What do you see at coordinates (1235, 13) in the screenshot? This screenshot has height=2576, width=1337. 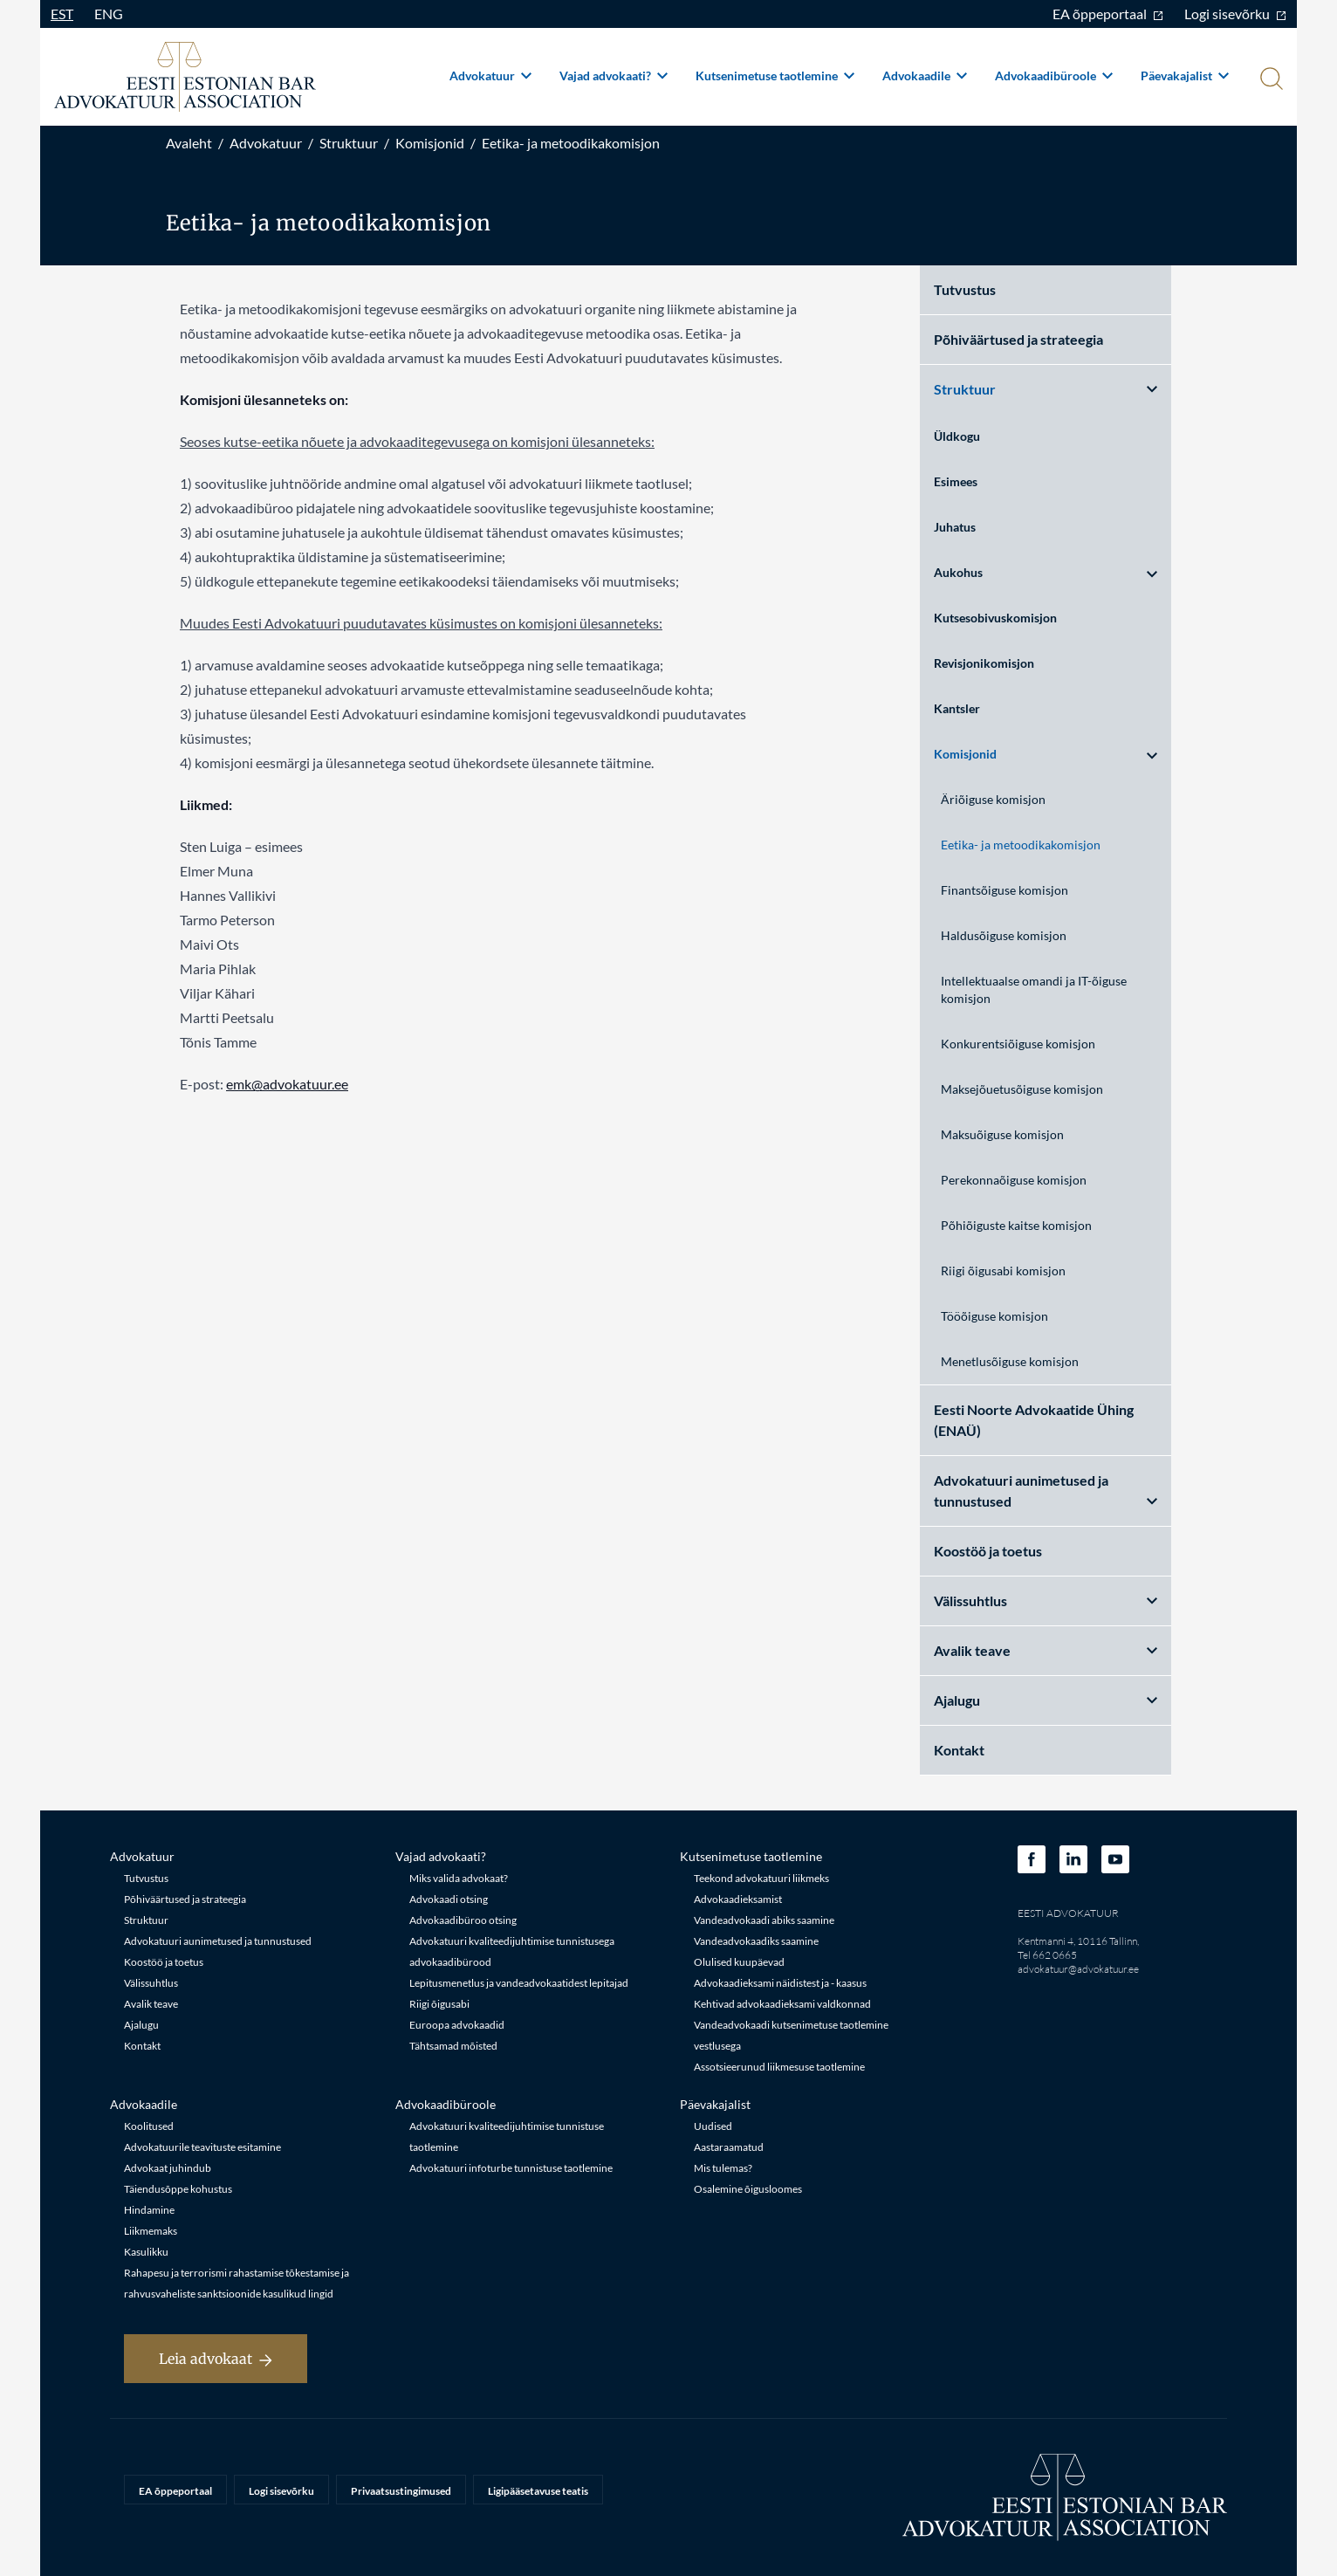 I see `Logi sisevõrku` at bounding box center [1235, 13].